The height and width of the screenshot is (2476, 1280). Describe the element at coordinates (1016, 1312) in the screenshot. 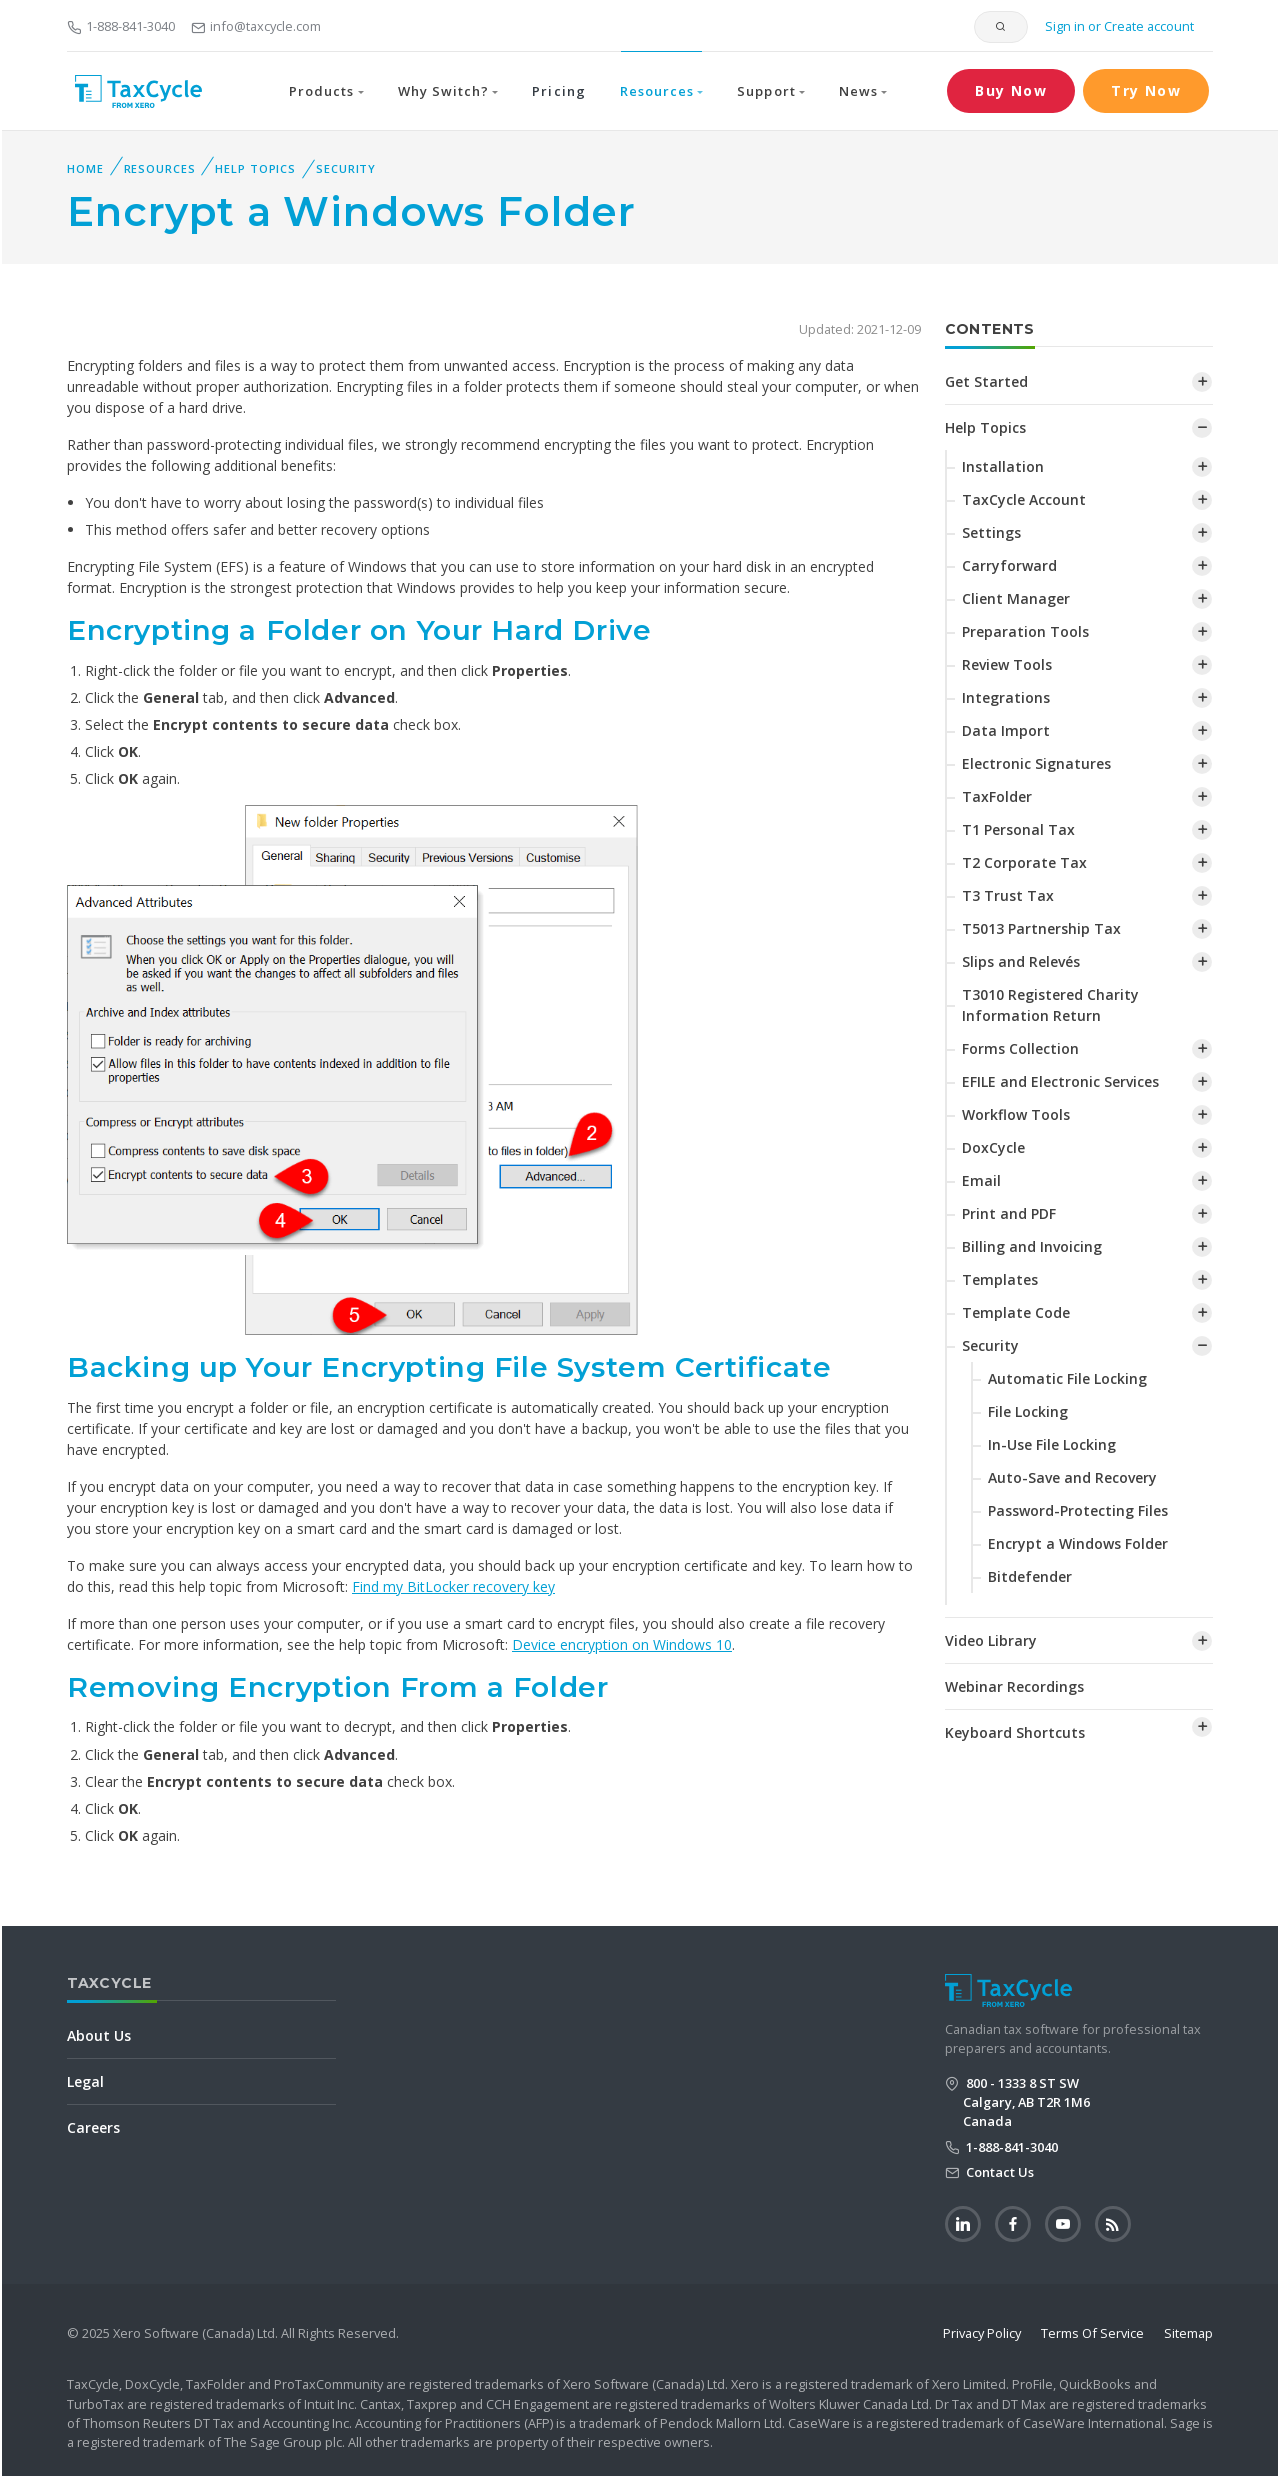

I see `Template Code` at that location.